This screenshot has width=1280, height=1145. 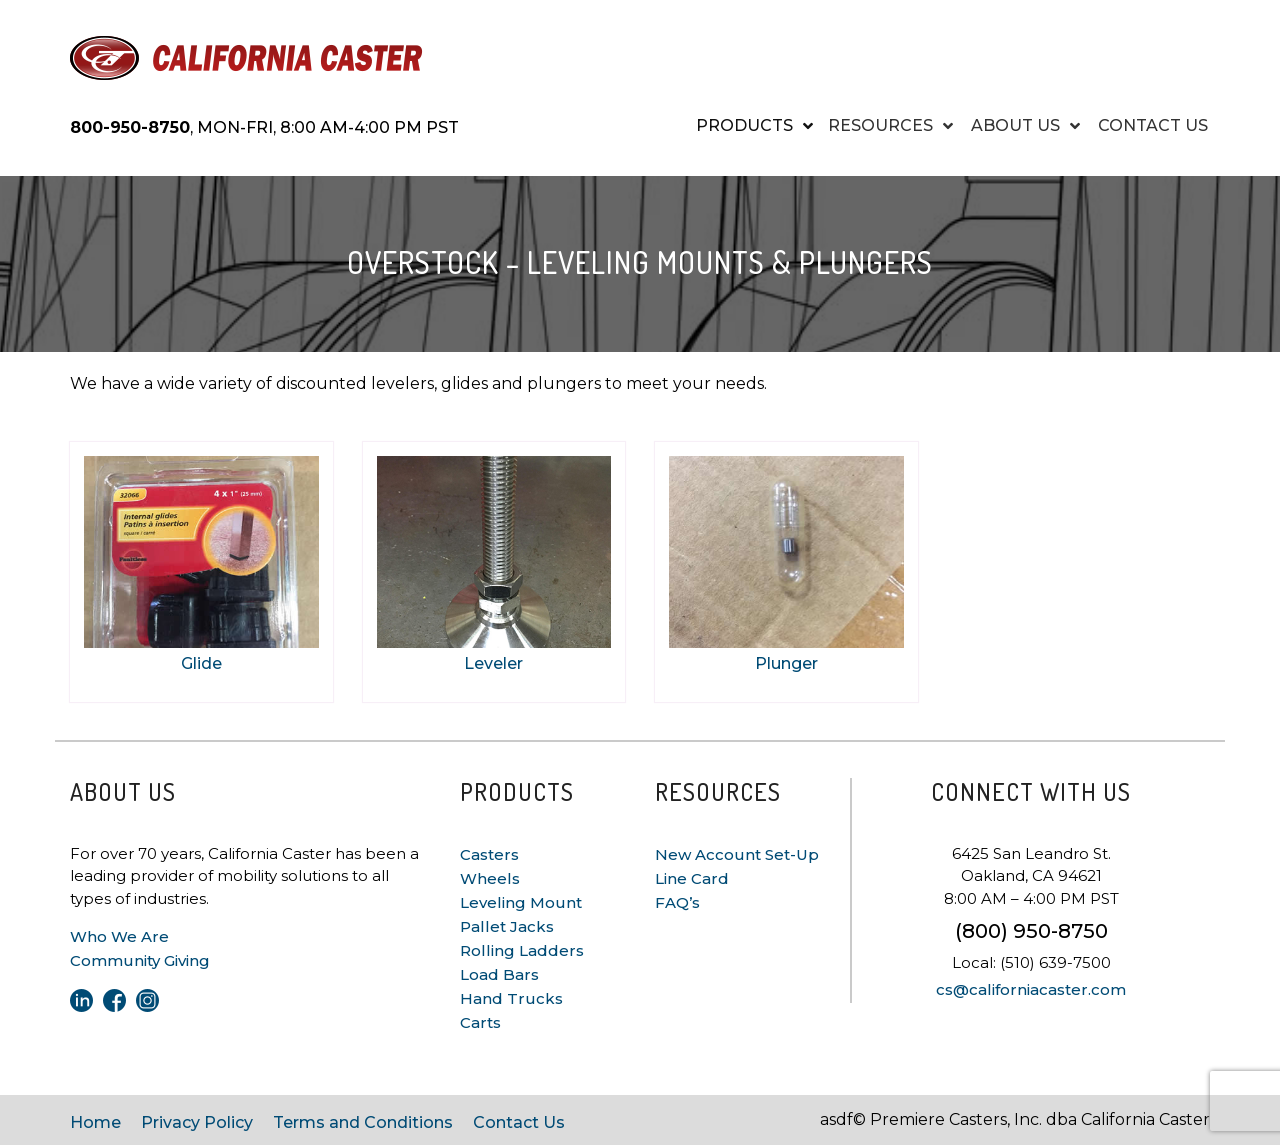 What do you see at coordinates (737, 854) in the screenshot?
I see `New Account Set-Up` at bounding box center [737, 854].